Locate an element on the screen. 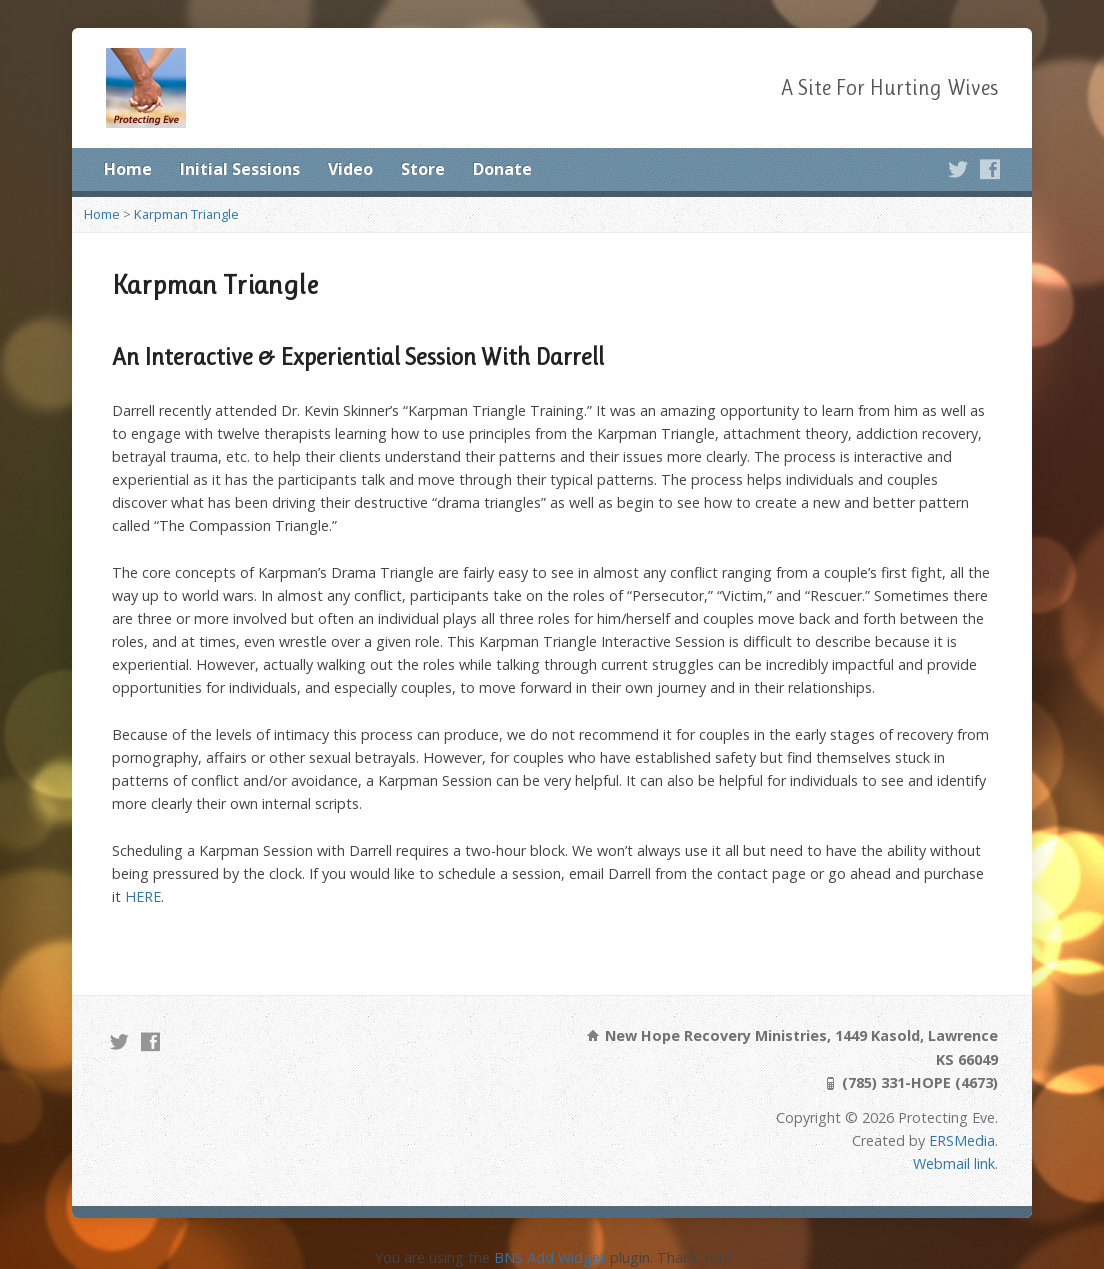 The height and width of the screenshot is (1269, 1104). HERE is located at coordinates (143, 896).